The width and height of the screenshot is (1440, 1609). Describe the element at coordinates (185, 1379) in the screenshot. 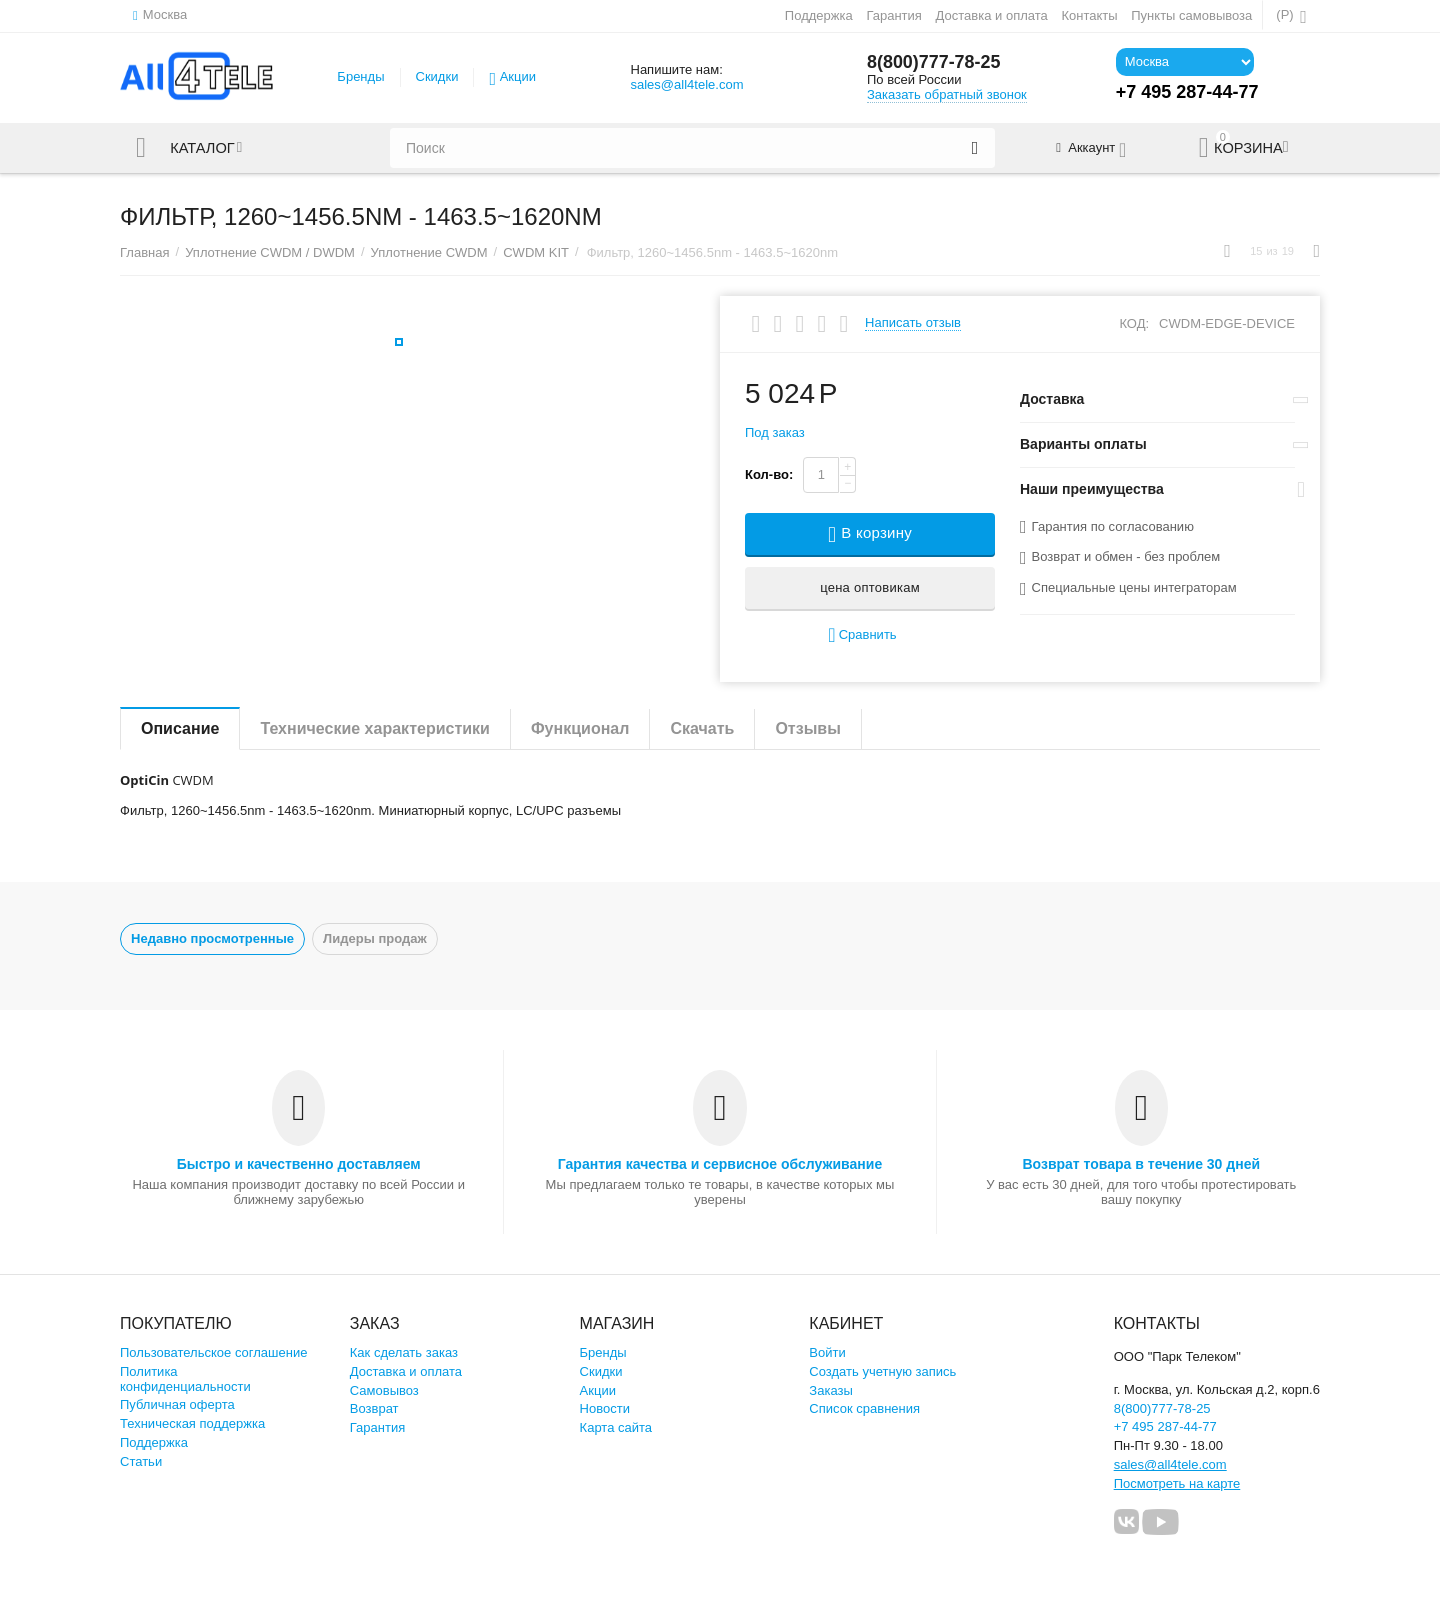

I see `Политика конфиденциальности` at that location.